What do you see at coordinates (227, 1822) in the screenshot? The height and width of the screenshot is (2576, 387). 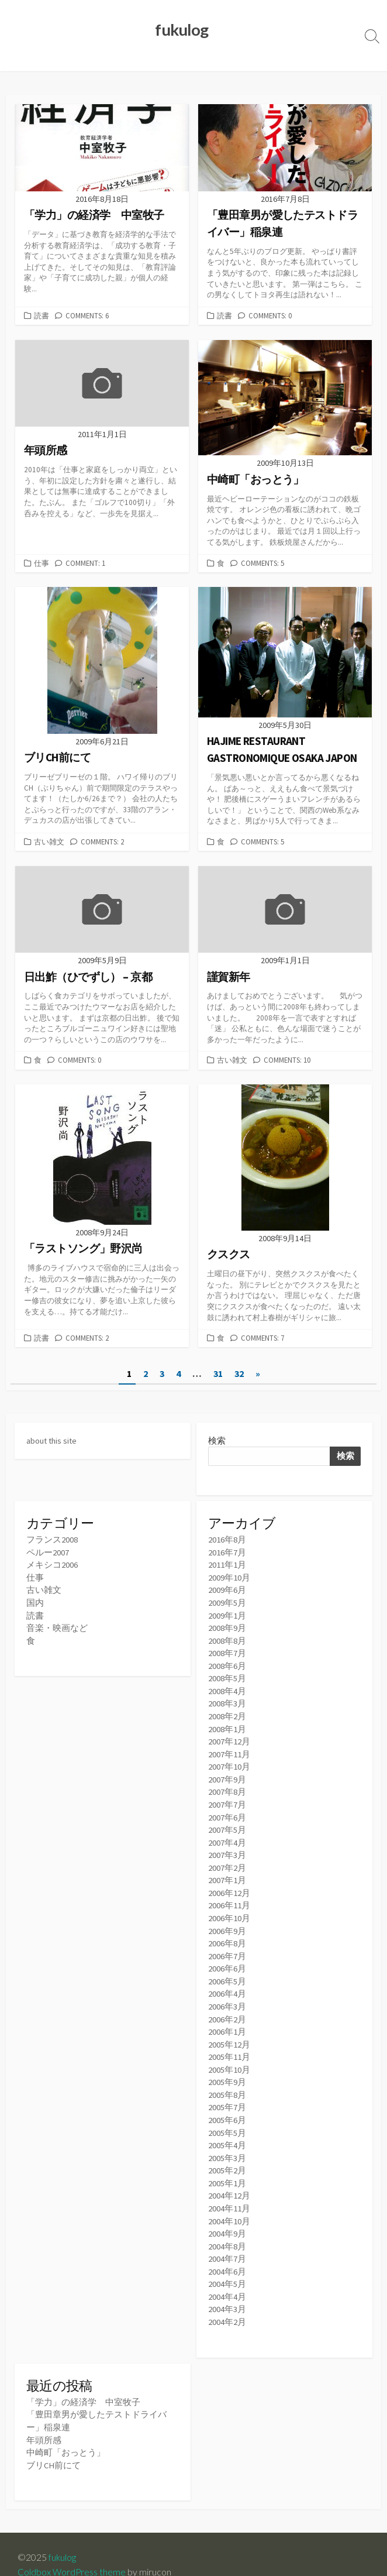 I see `2007年5月` at bounding box center [227, 1822].